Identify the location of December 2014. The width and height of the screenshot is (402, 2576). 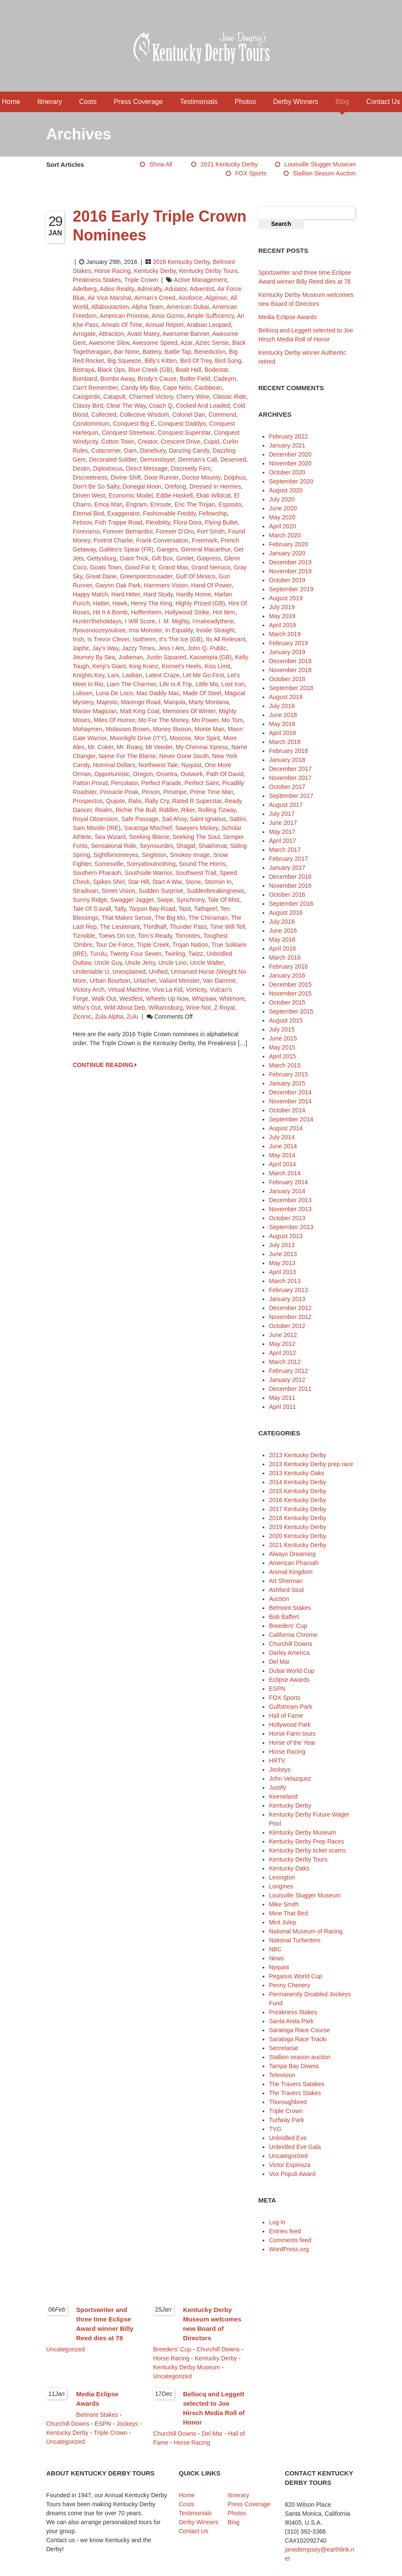
(290, 1092).